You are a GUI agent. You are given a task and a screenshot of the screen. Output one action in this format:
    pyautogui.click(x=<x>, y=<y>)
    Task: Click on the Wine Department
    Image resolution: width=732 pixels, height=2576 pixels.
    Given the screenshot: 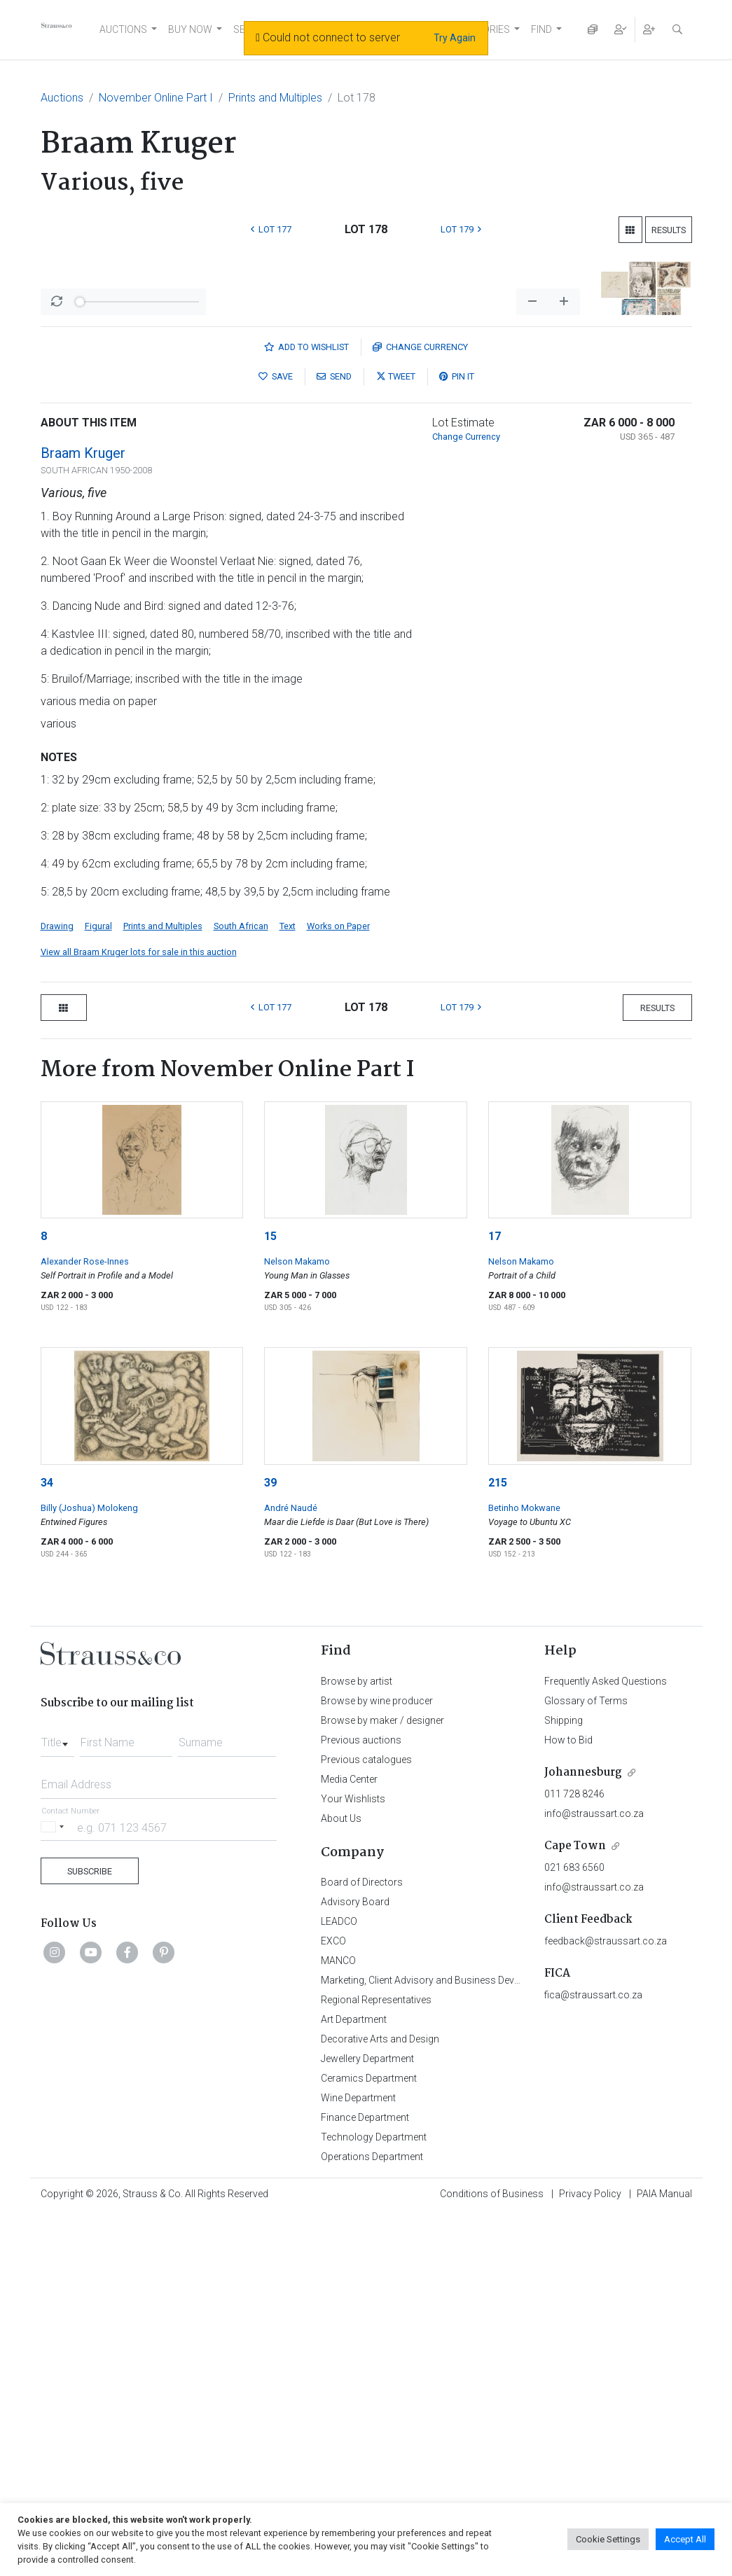 What is the action you would take?
    pyautogui.click(x=358, y=2459)
    